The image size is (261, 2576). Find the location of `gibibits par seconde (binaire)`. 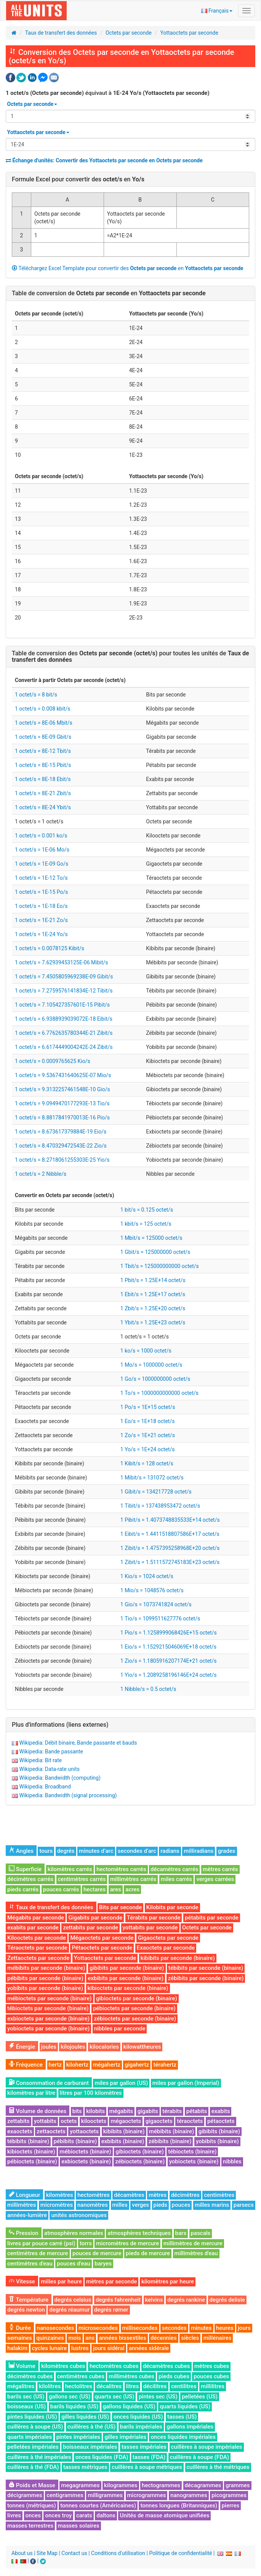

gibibits par seconde (binaire) is located at coordinates (127, 1967).